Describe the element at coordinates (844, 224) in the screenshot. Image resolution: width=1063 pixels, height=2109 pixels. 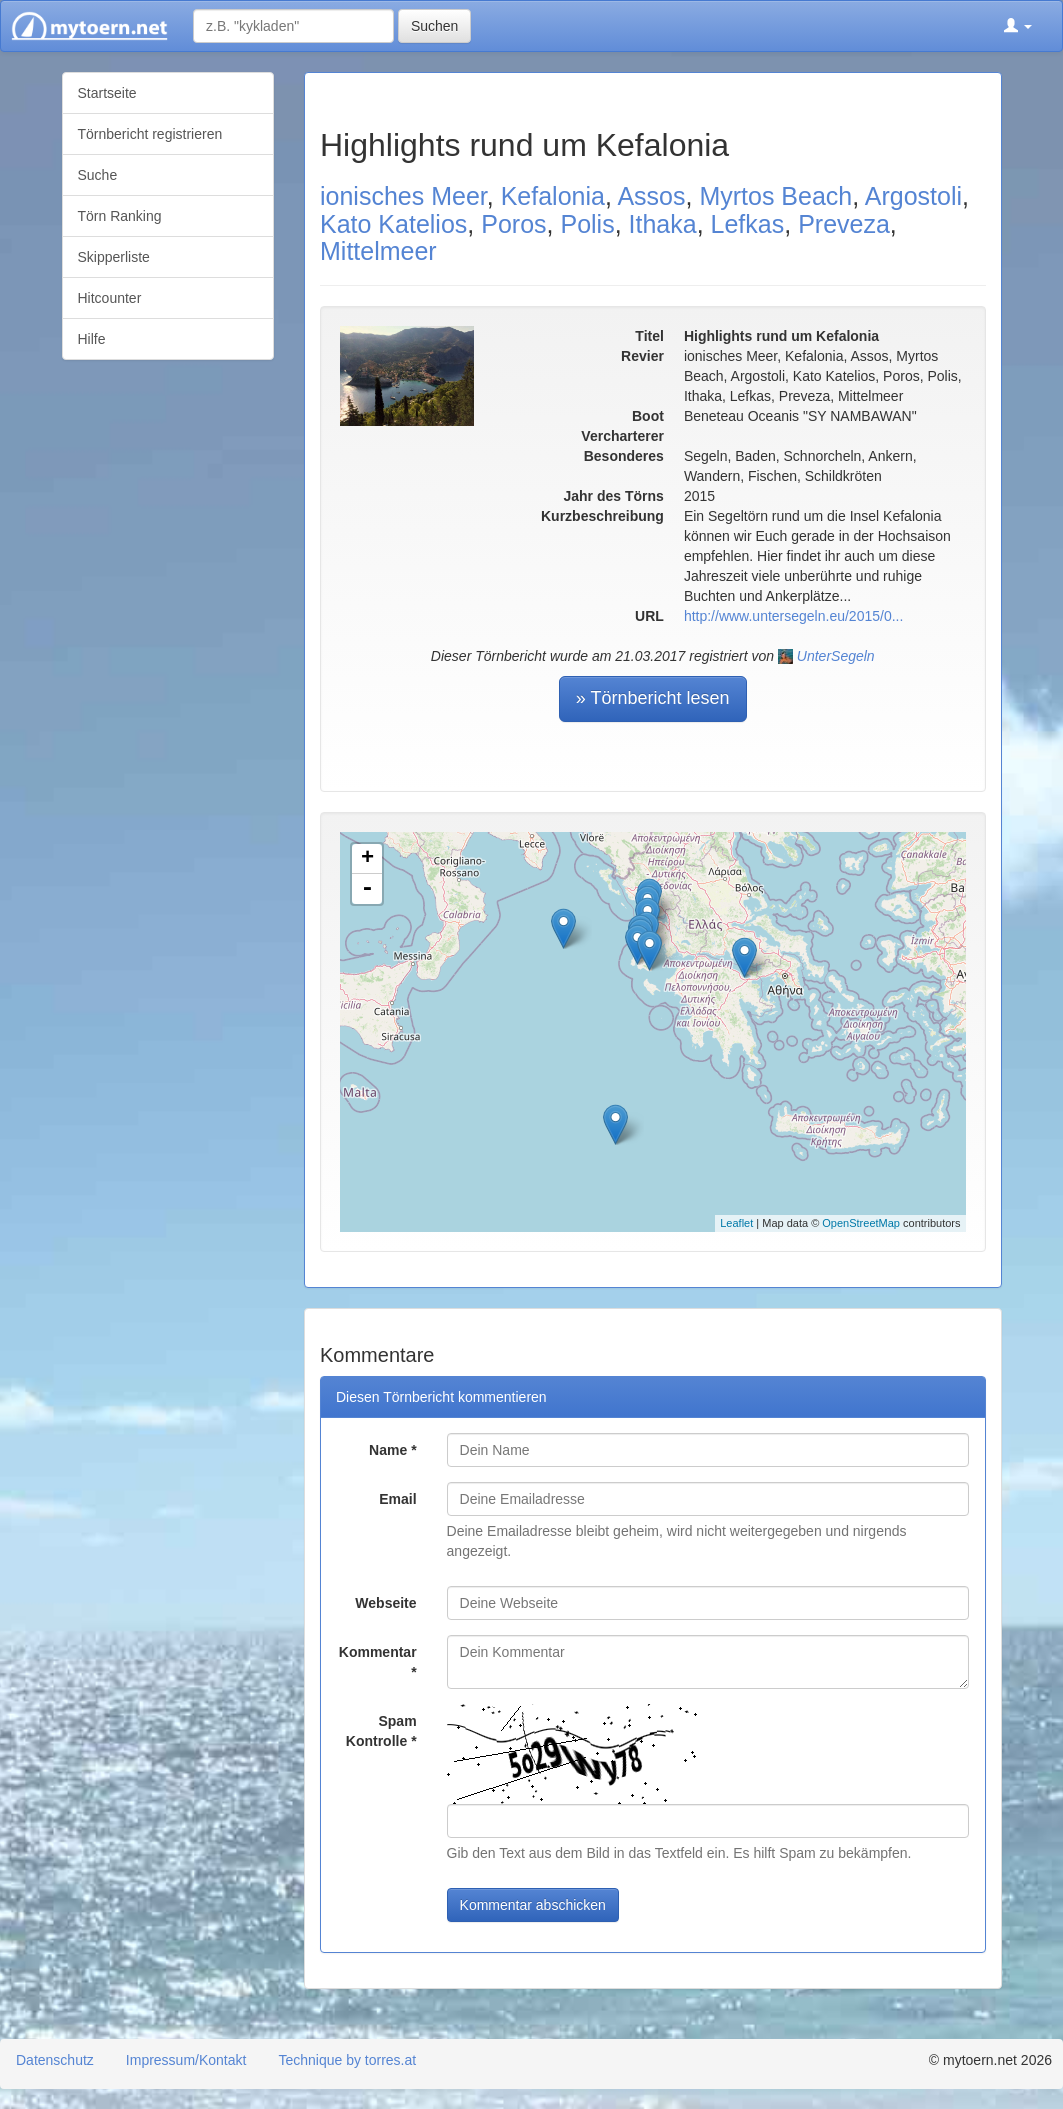
I see `Preveza` at that location.